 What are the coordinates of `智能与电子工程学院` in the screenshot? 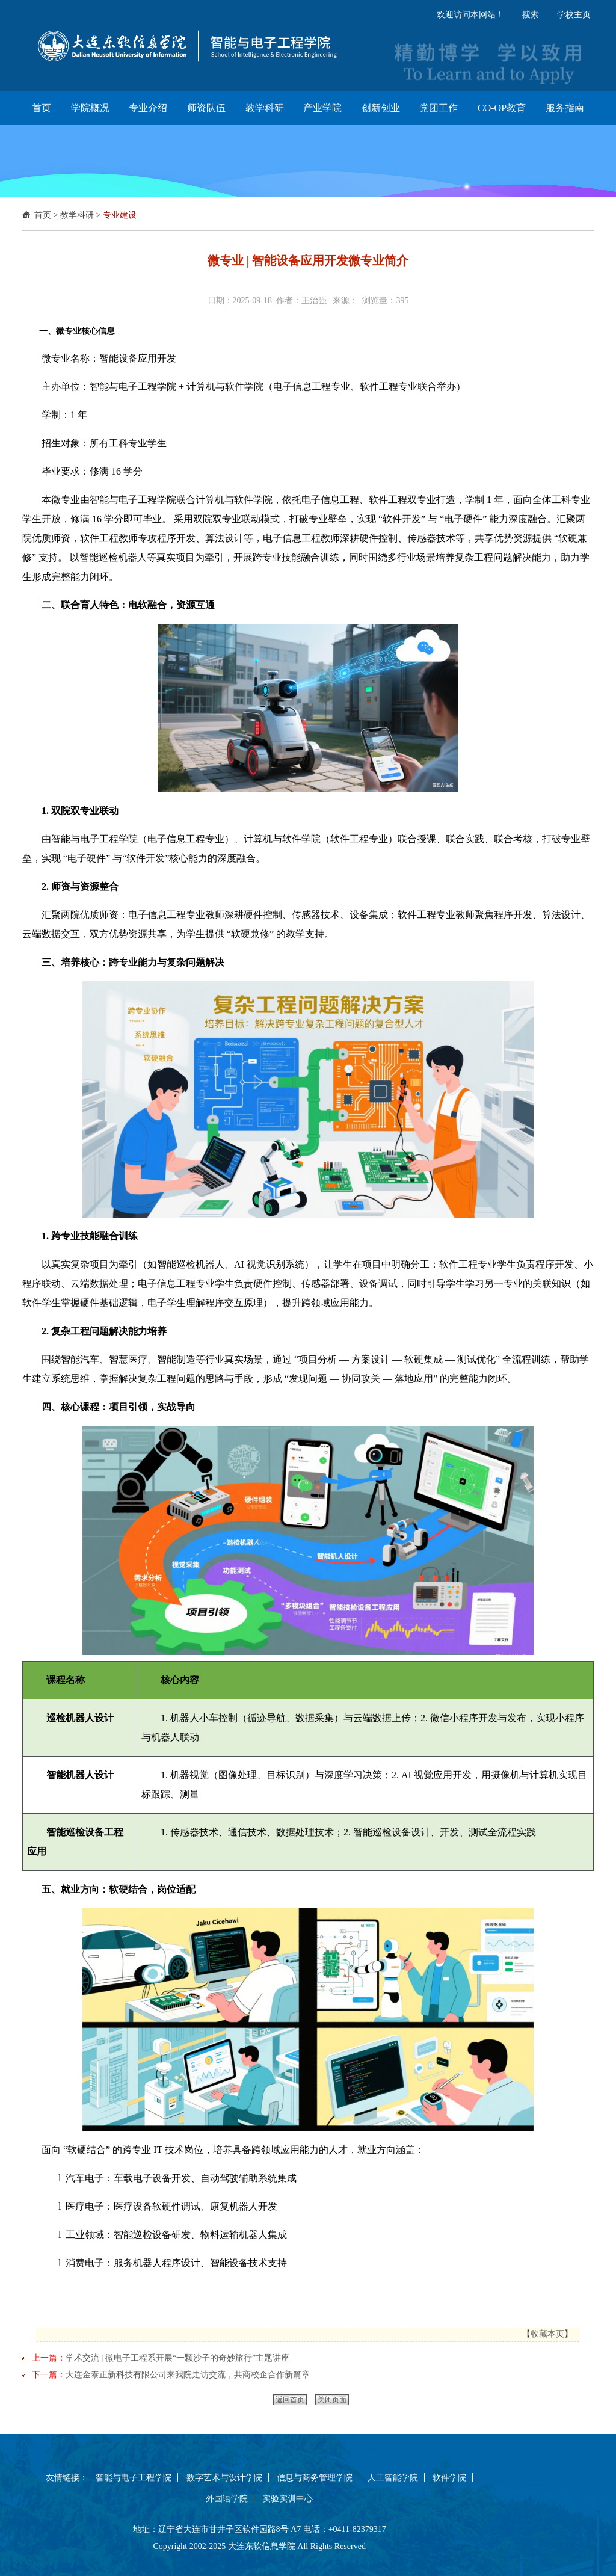 It's located at (133, 2477).